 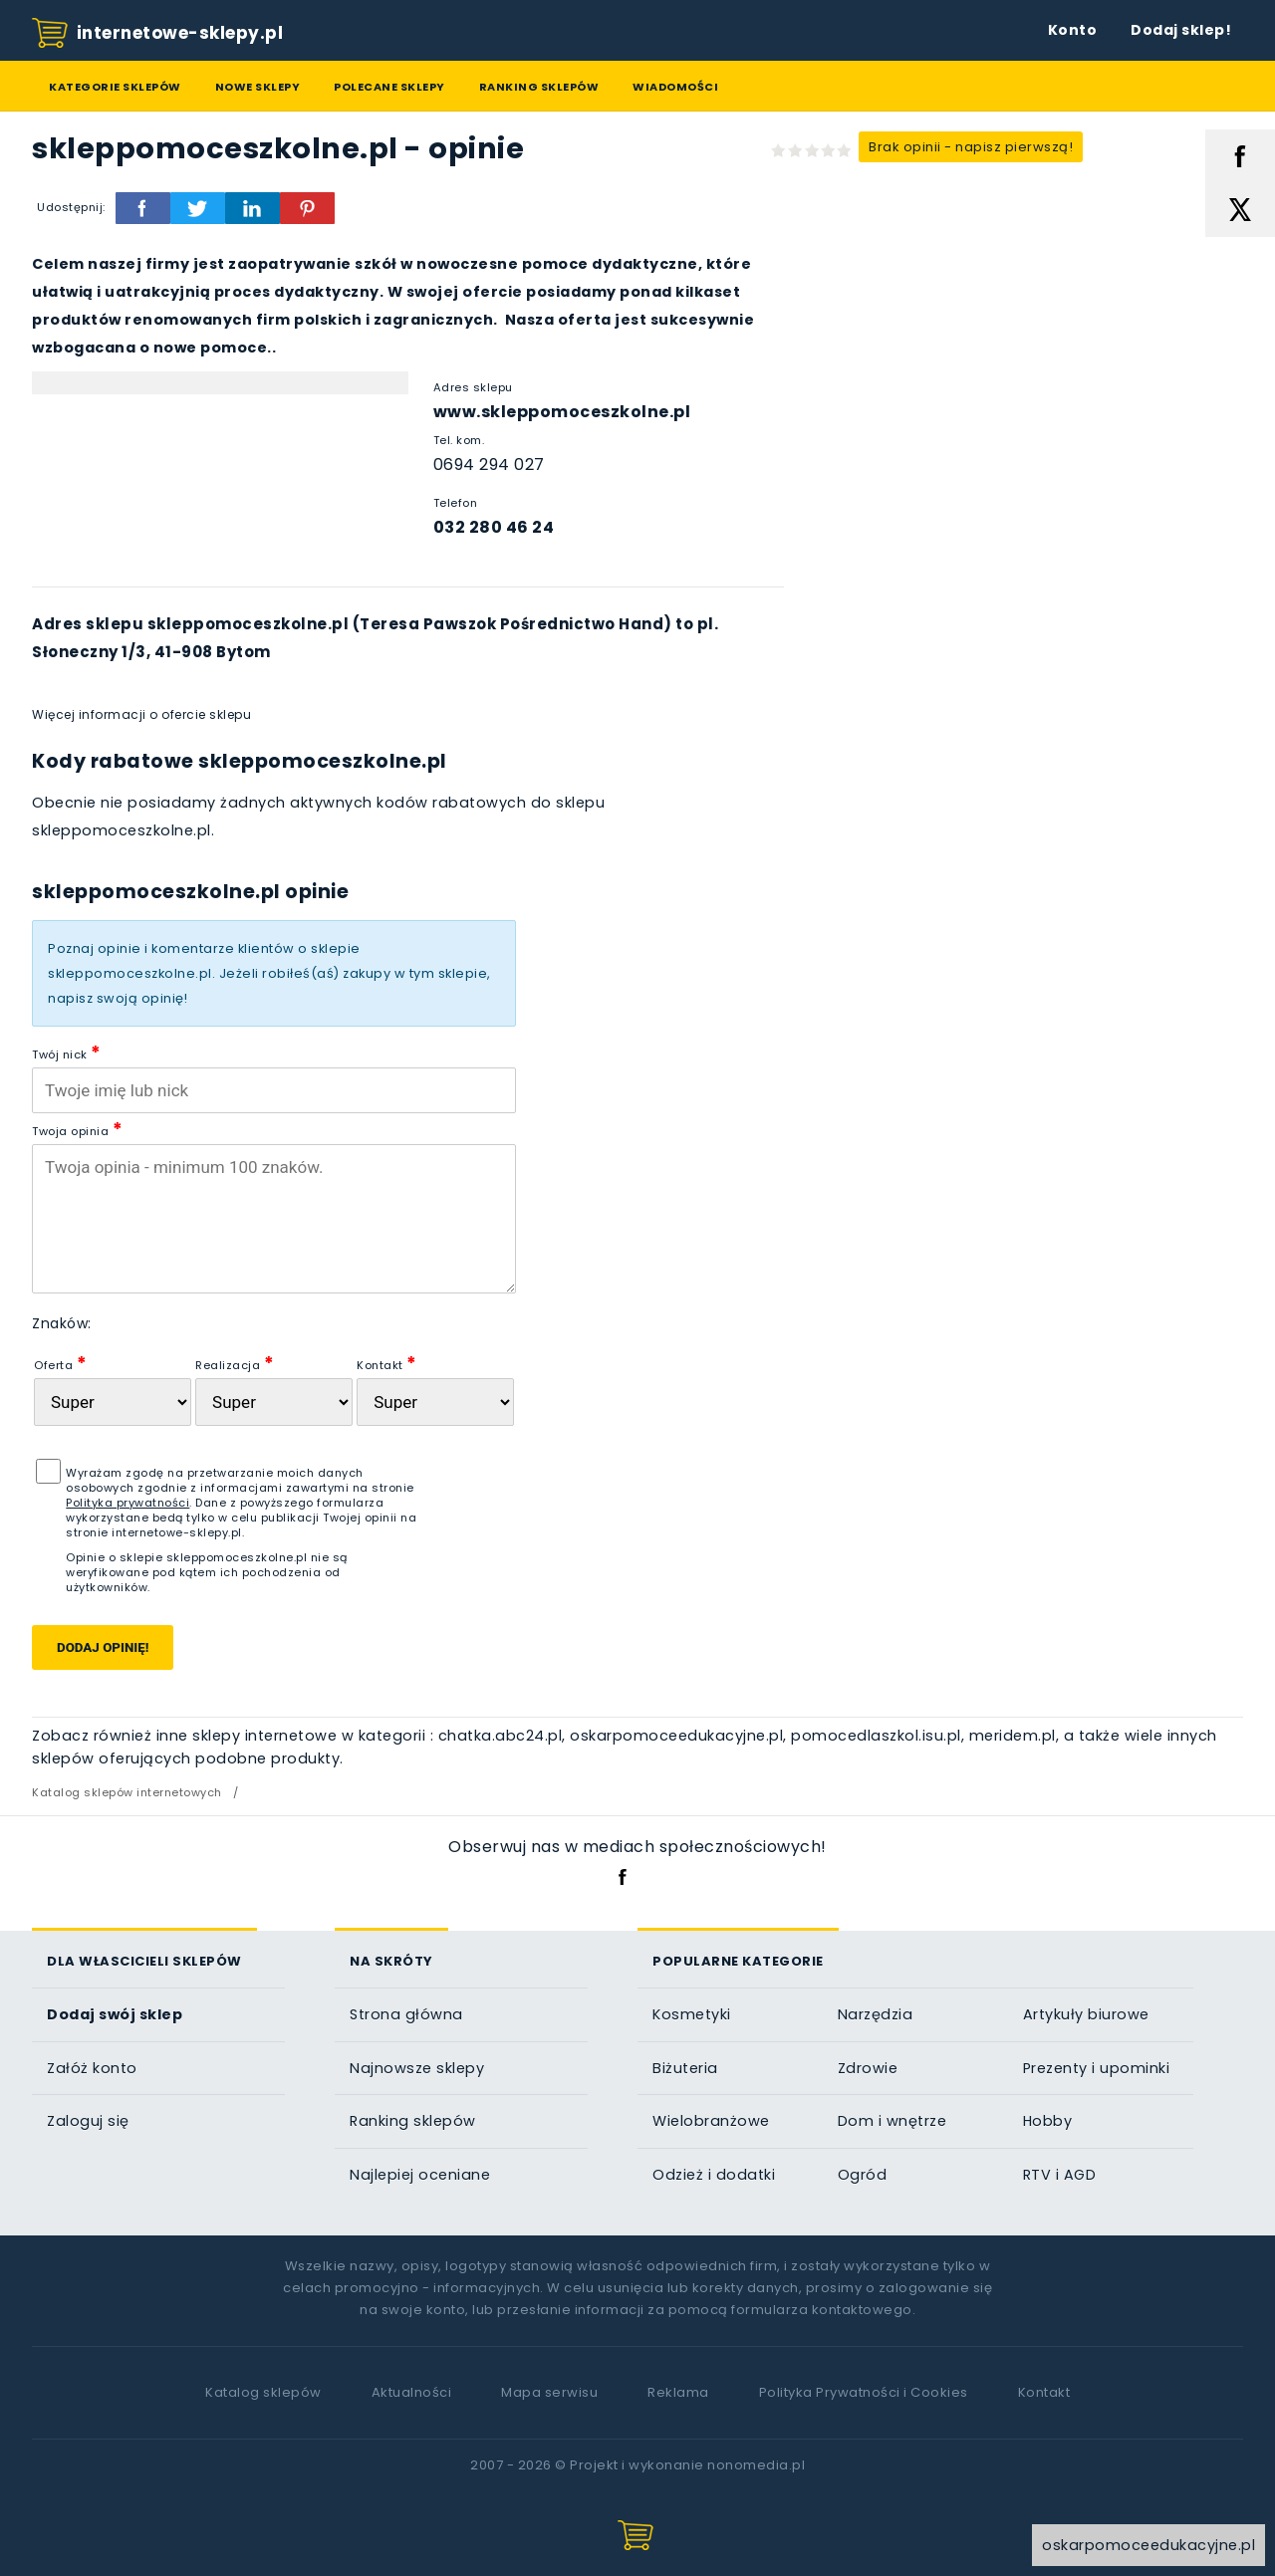 I want to click on Polityka Prywatności i Cookies, so click(x=863, y=2392).